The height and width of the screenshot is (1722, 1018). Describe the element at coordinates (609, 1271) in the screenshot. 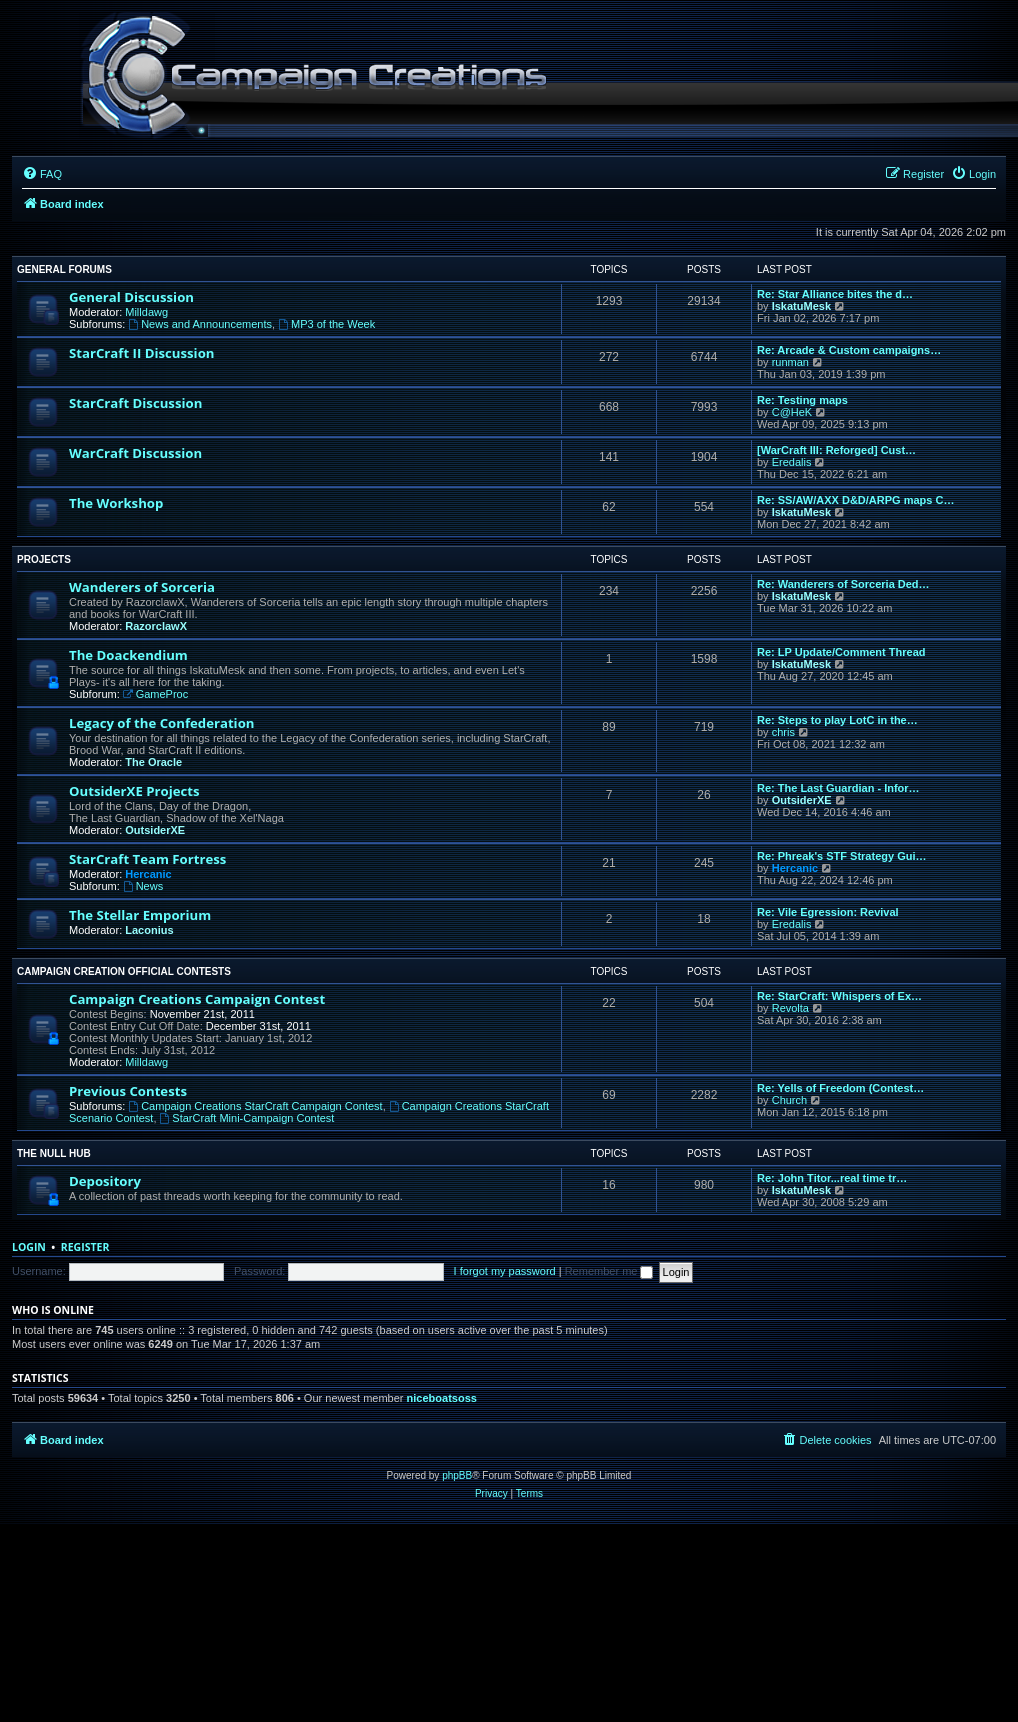

I see `Remember me` at that location.